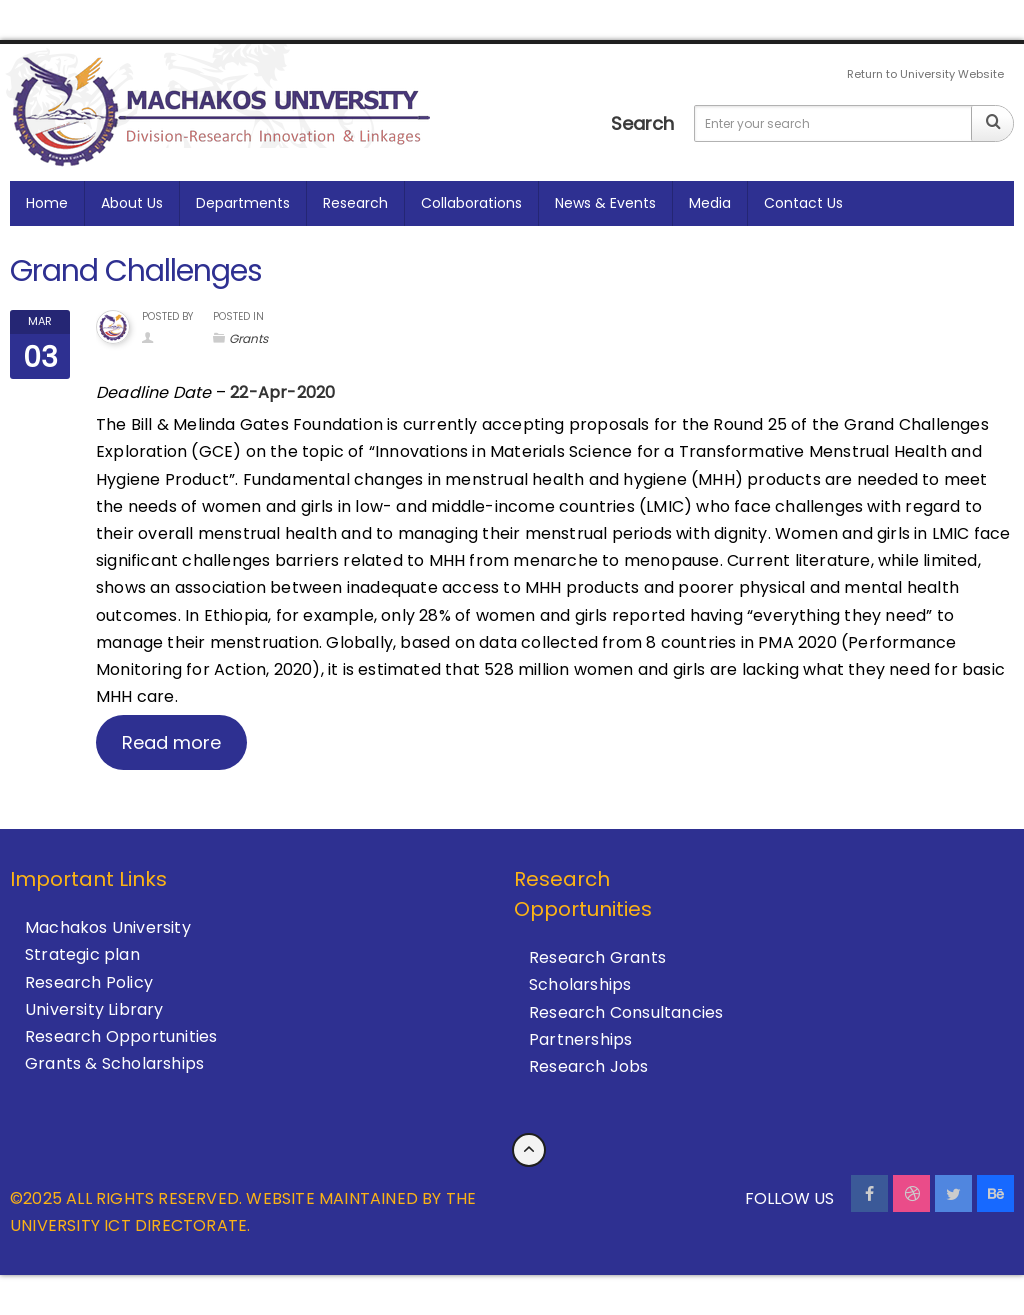 This screenshot has height=1315, width=1024. What do you see at coordinates (597, 957) in the screenshot?
I see `Research Grants` at bounding box center [597, 957].